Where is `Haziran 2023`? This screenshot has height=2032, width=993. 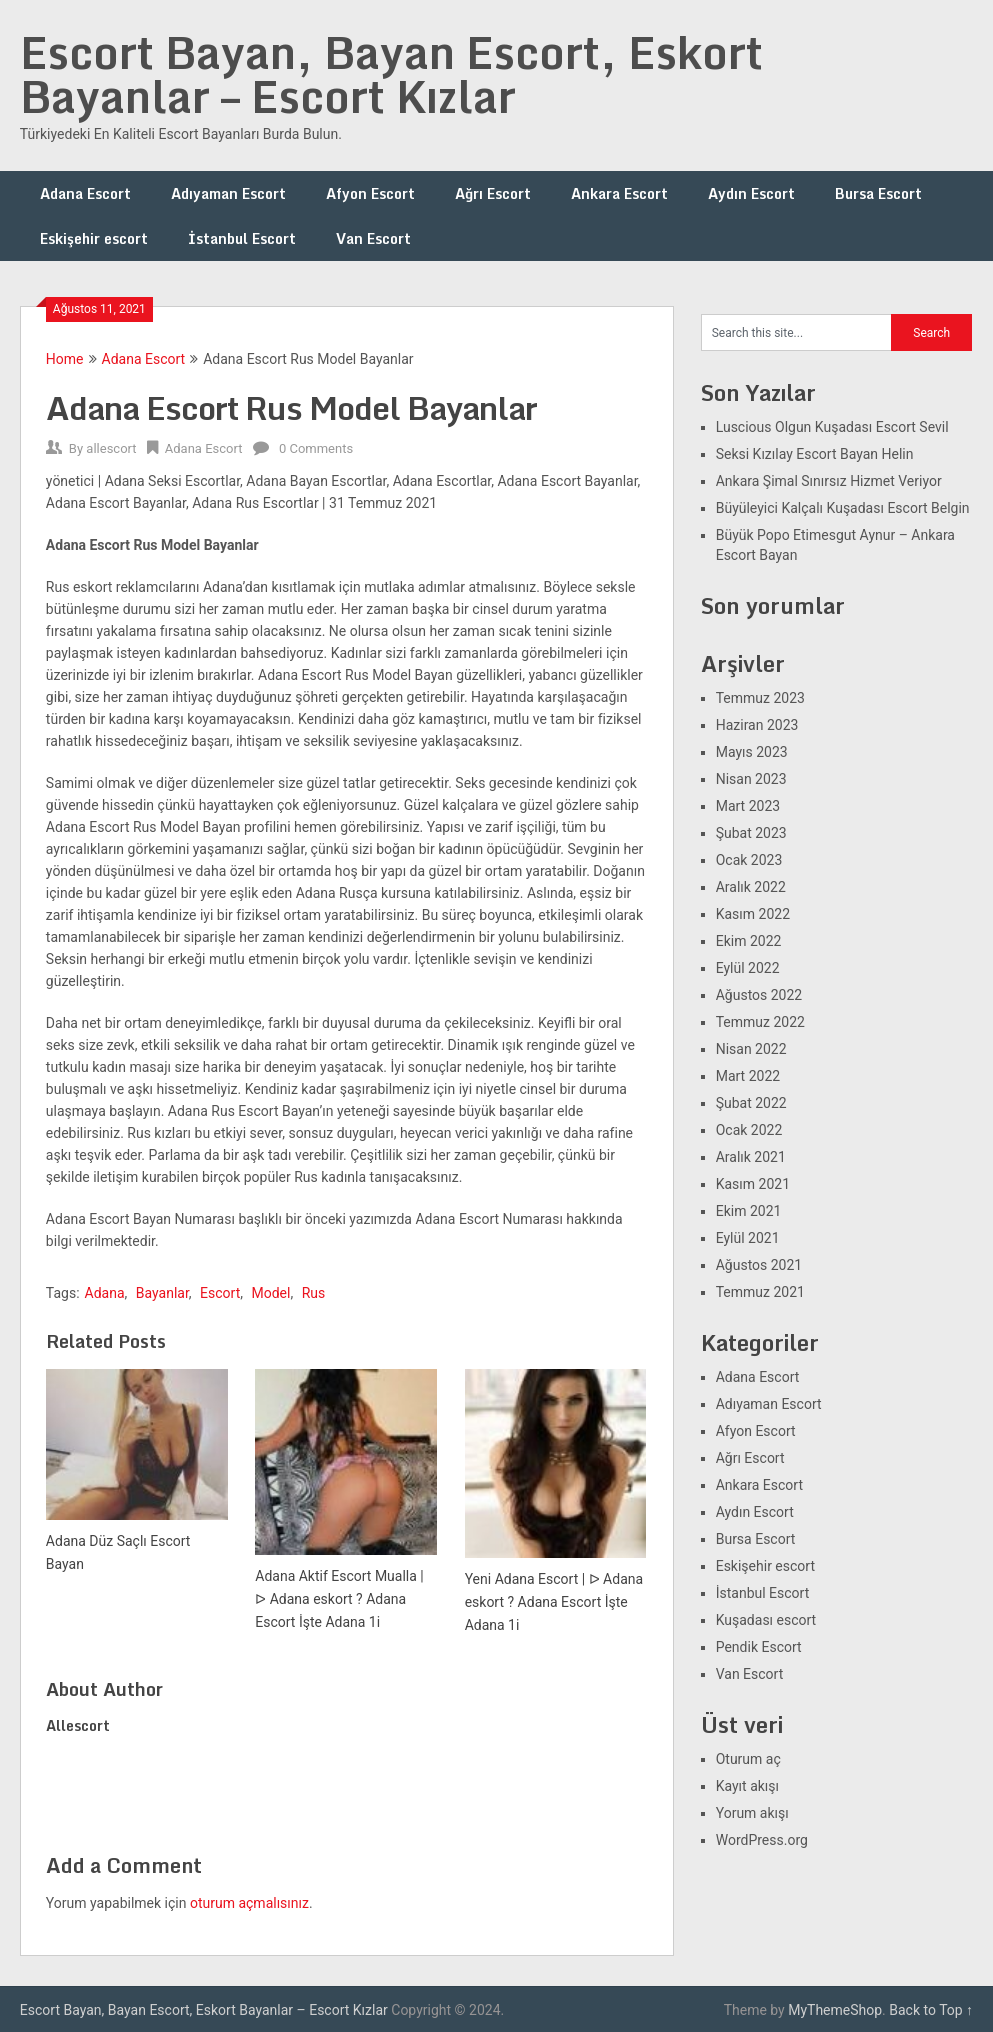
Haziran 2023 is located at coordinates (757, 725).